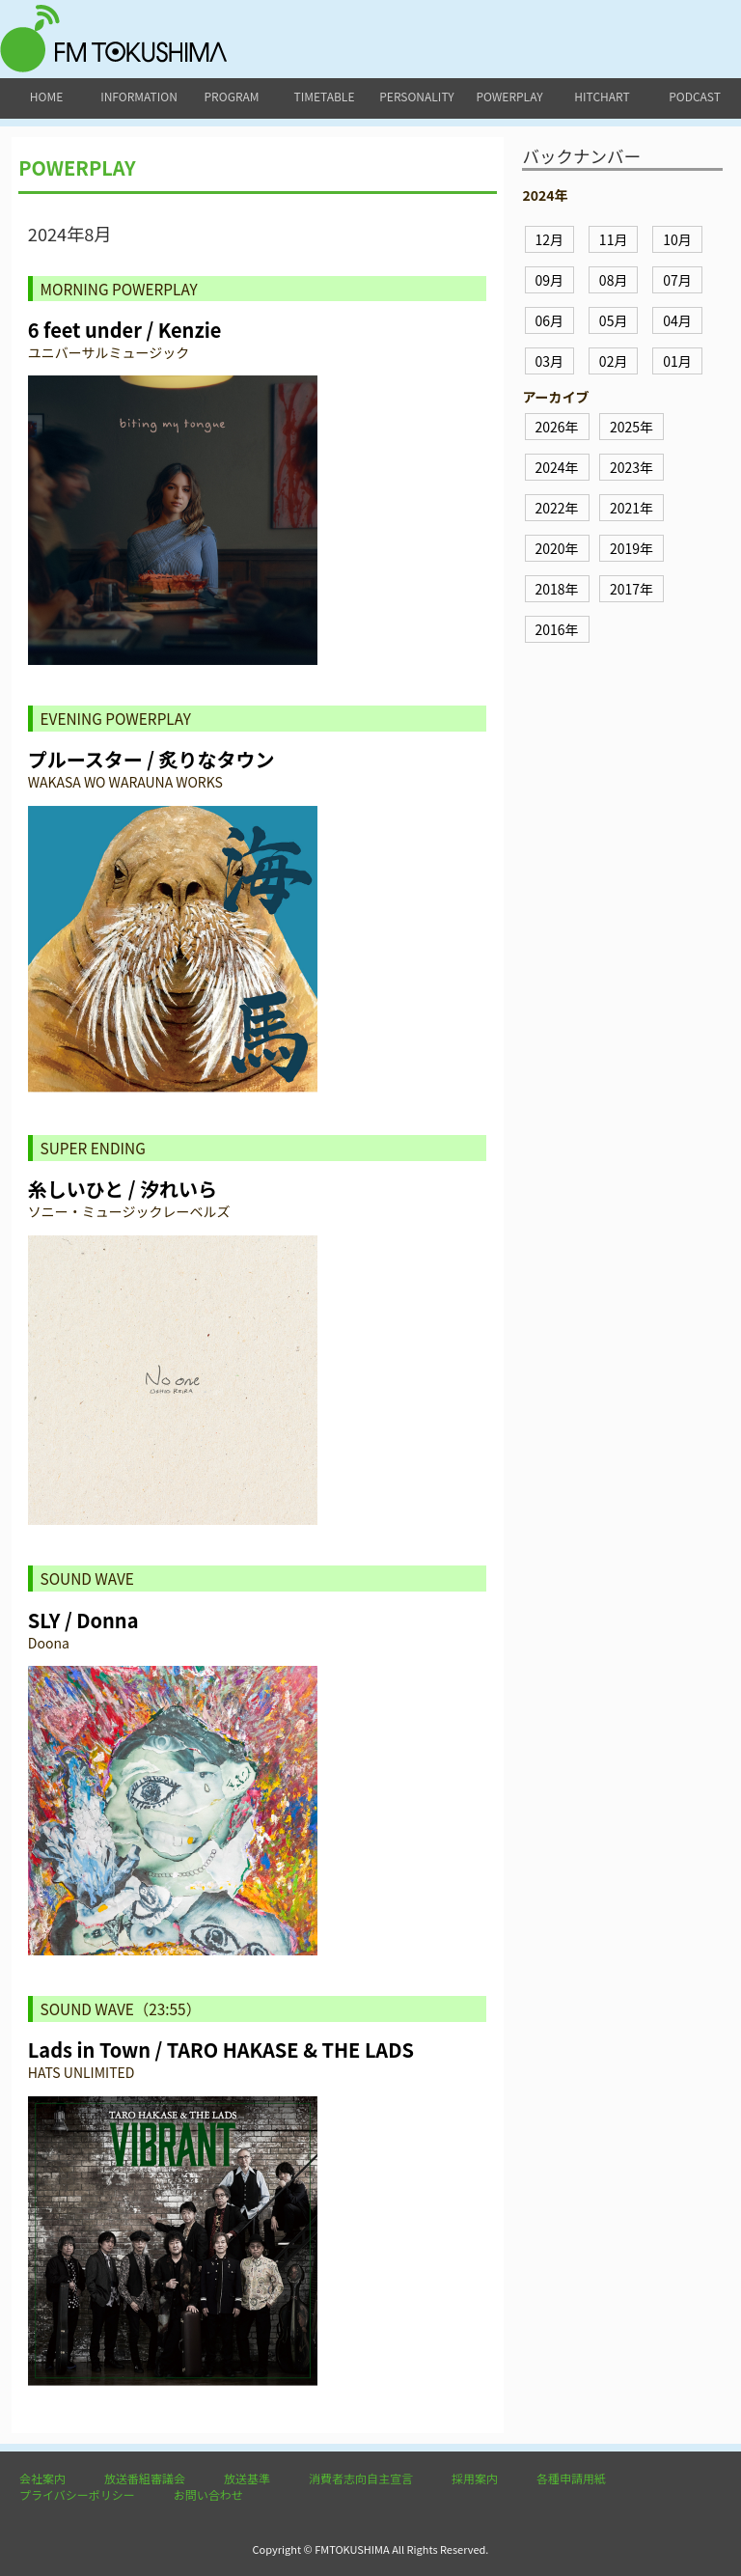 The height and width of the screenshot is (2576, 741). Describe the element at coordinates (695, 96) in the screenshot. I see `podcast` at that location.